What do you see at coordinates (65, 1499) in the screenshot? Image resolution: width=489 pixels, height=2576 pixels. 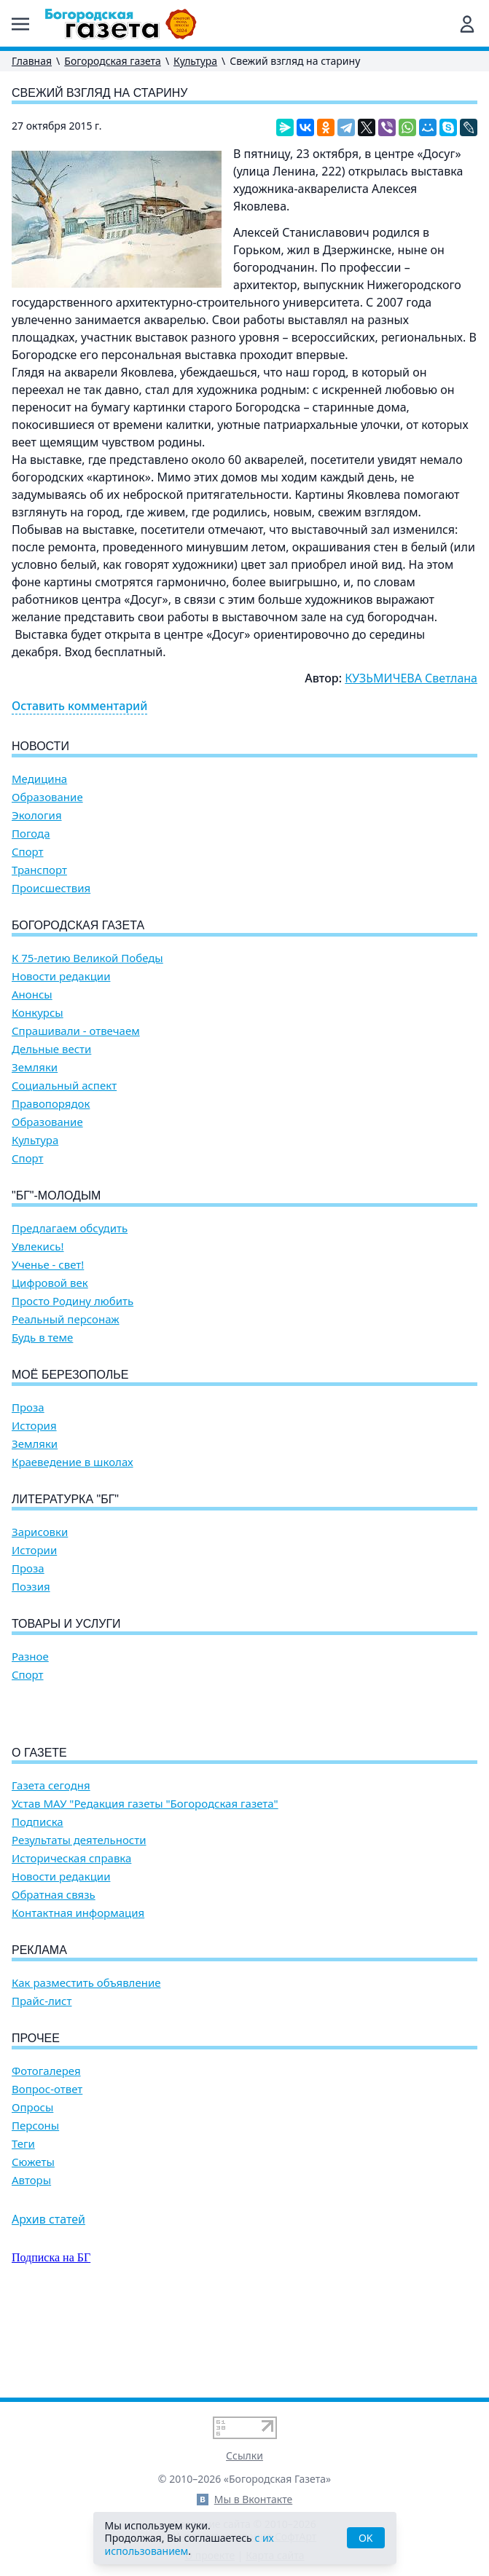 I see `Литературка "БГ"` at bounding box center [65, 1499].